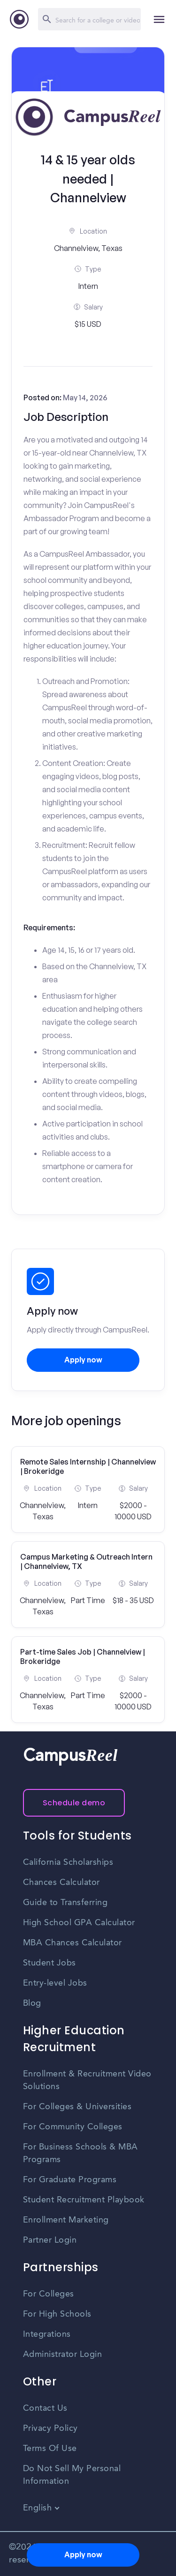 This screenshot has width=176, height=2576. Describe the element at coordinates (89, 19) in the screenshot. I see `[Search]` at that location.